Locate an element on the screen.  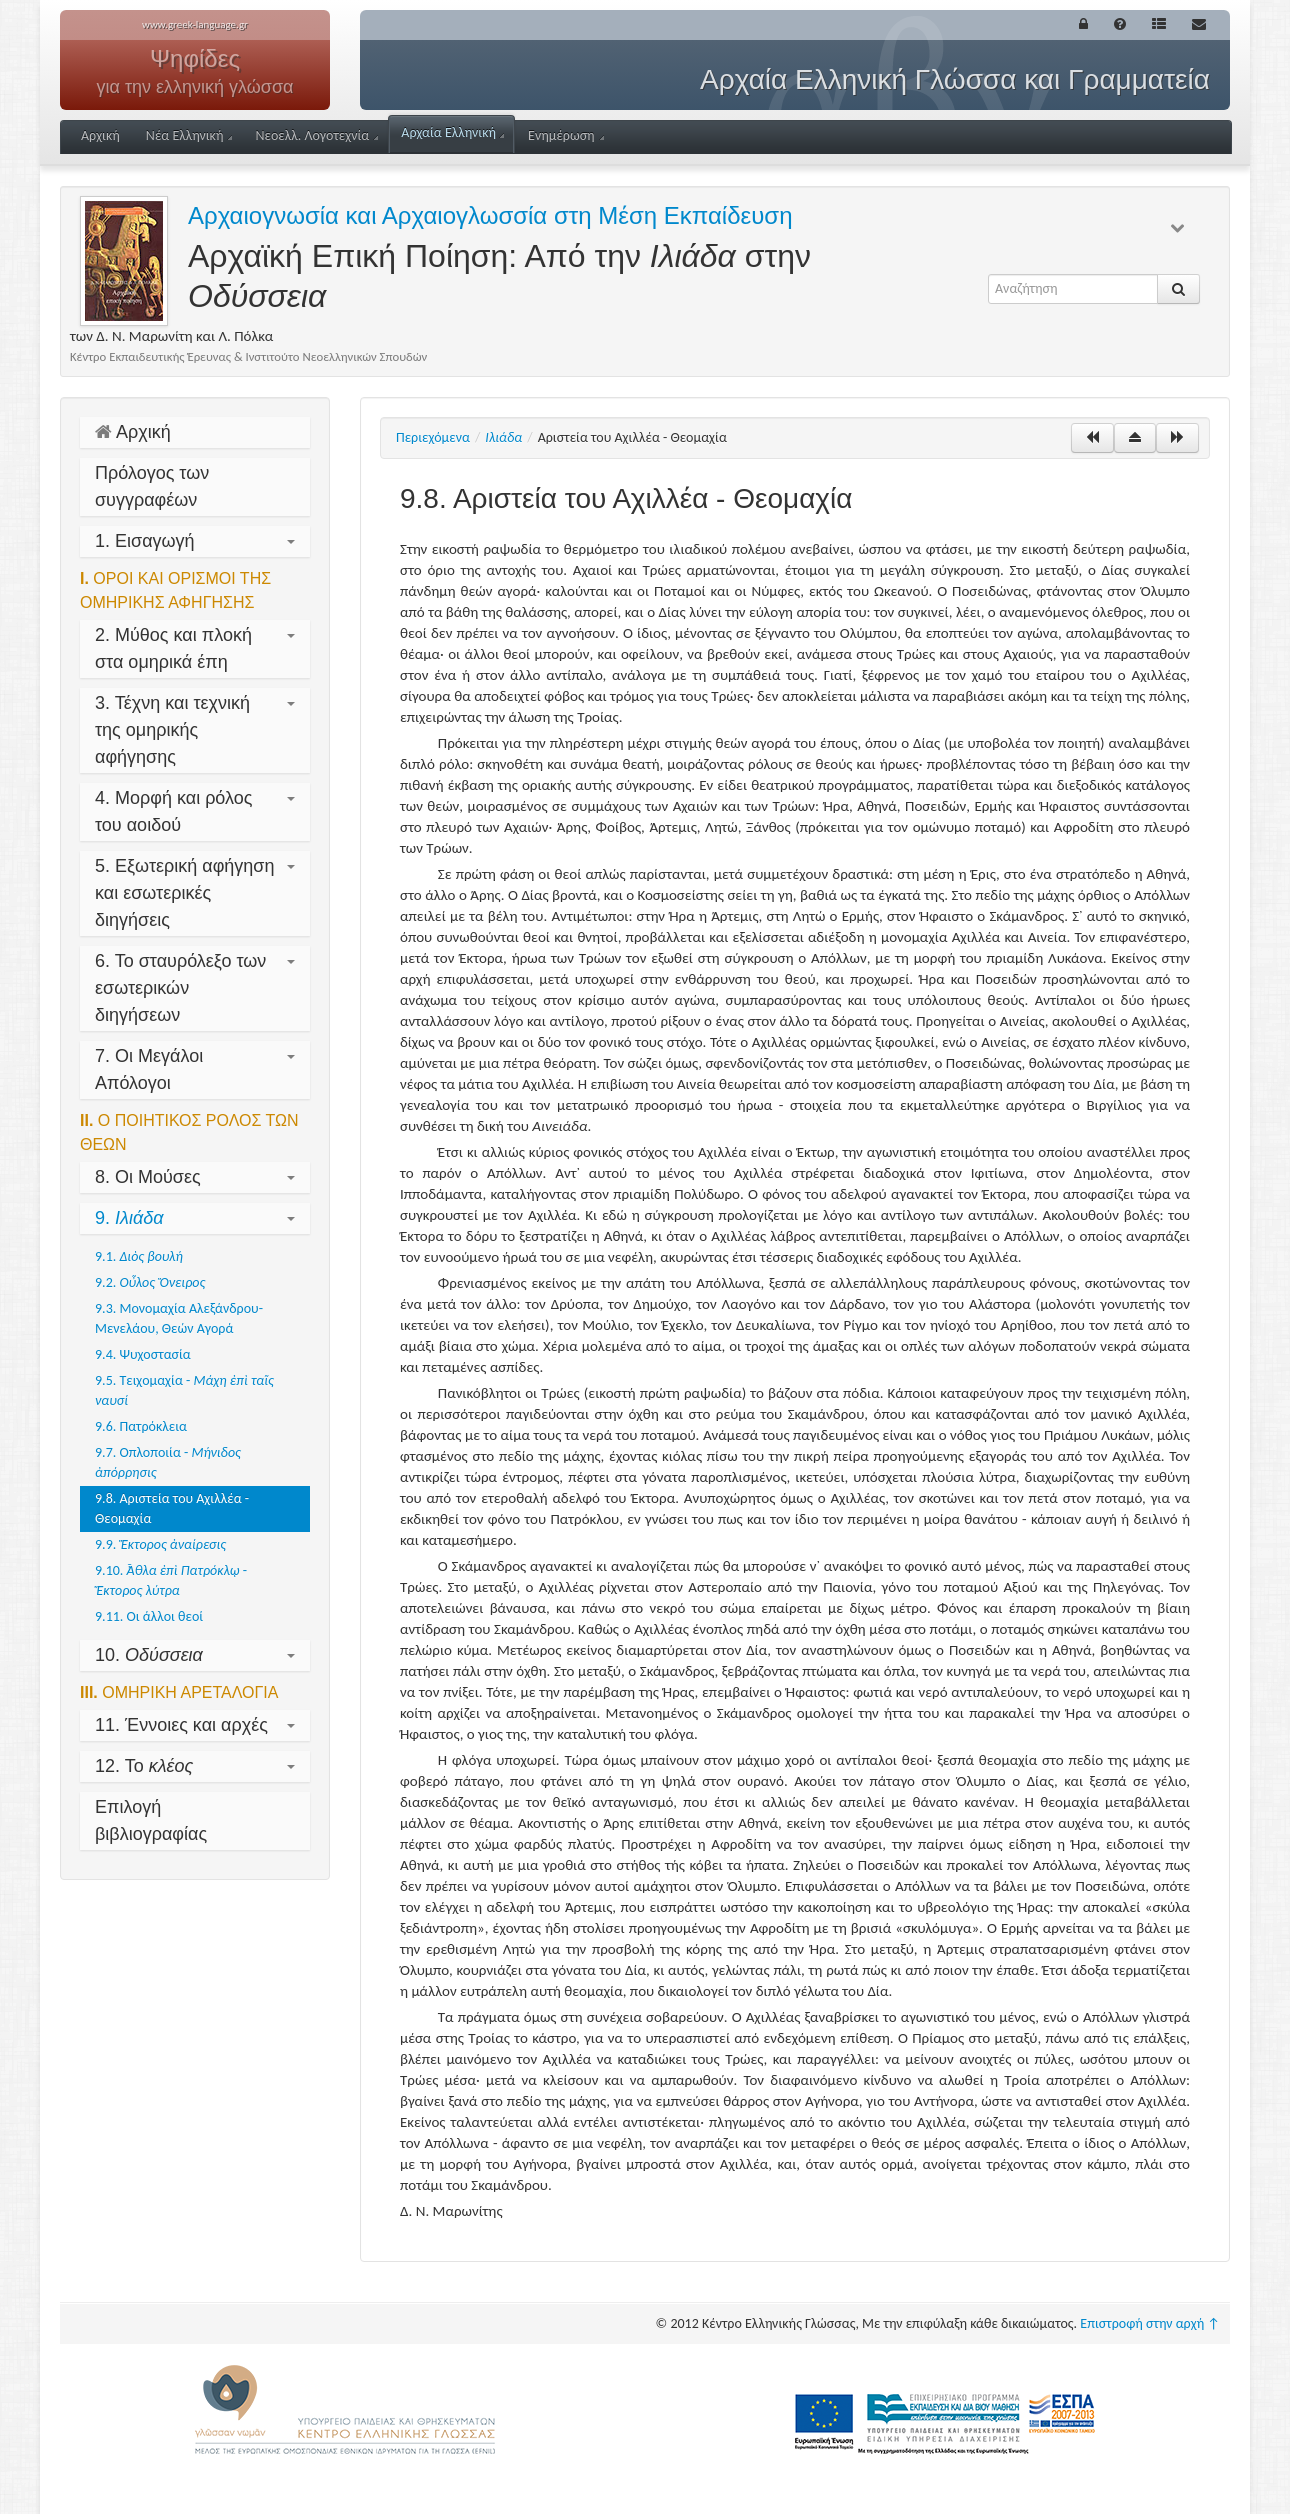
5. Εξωτερική αφήγηση και εσωτερικές διηγήσεις is located at coordinates (195, 893).